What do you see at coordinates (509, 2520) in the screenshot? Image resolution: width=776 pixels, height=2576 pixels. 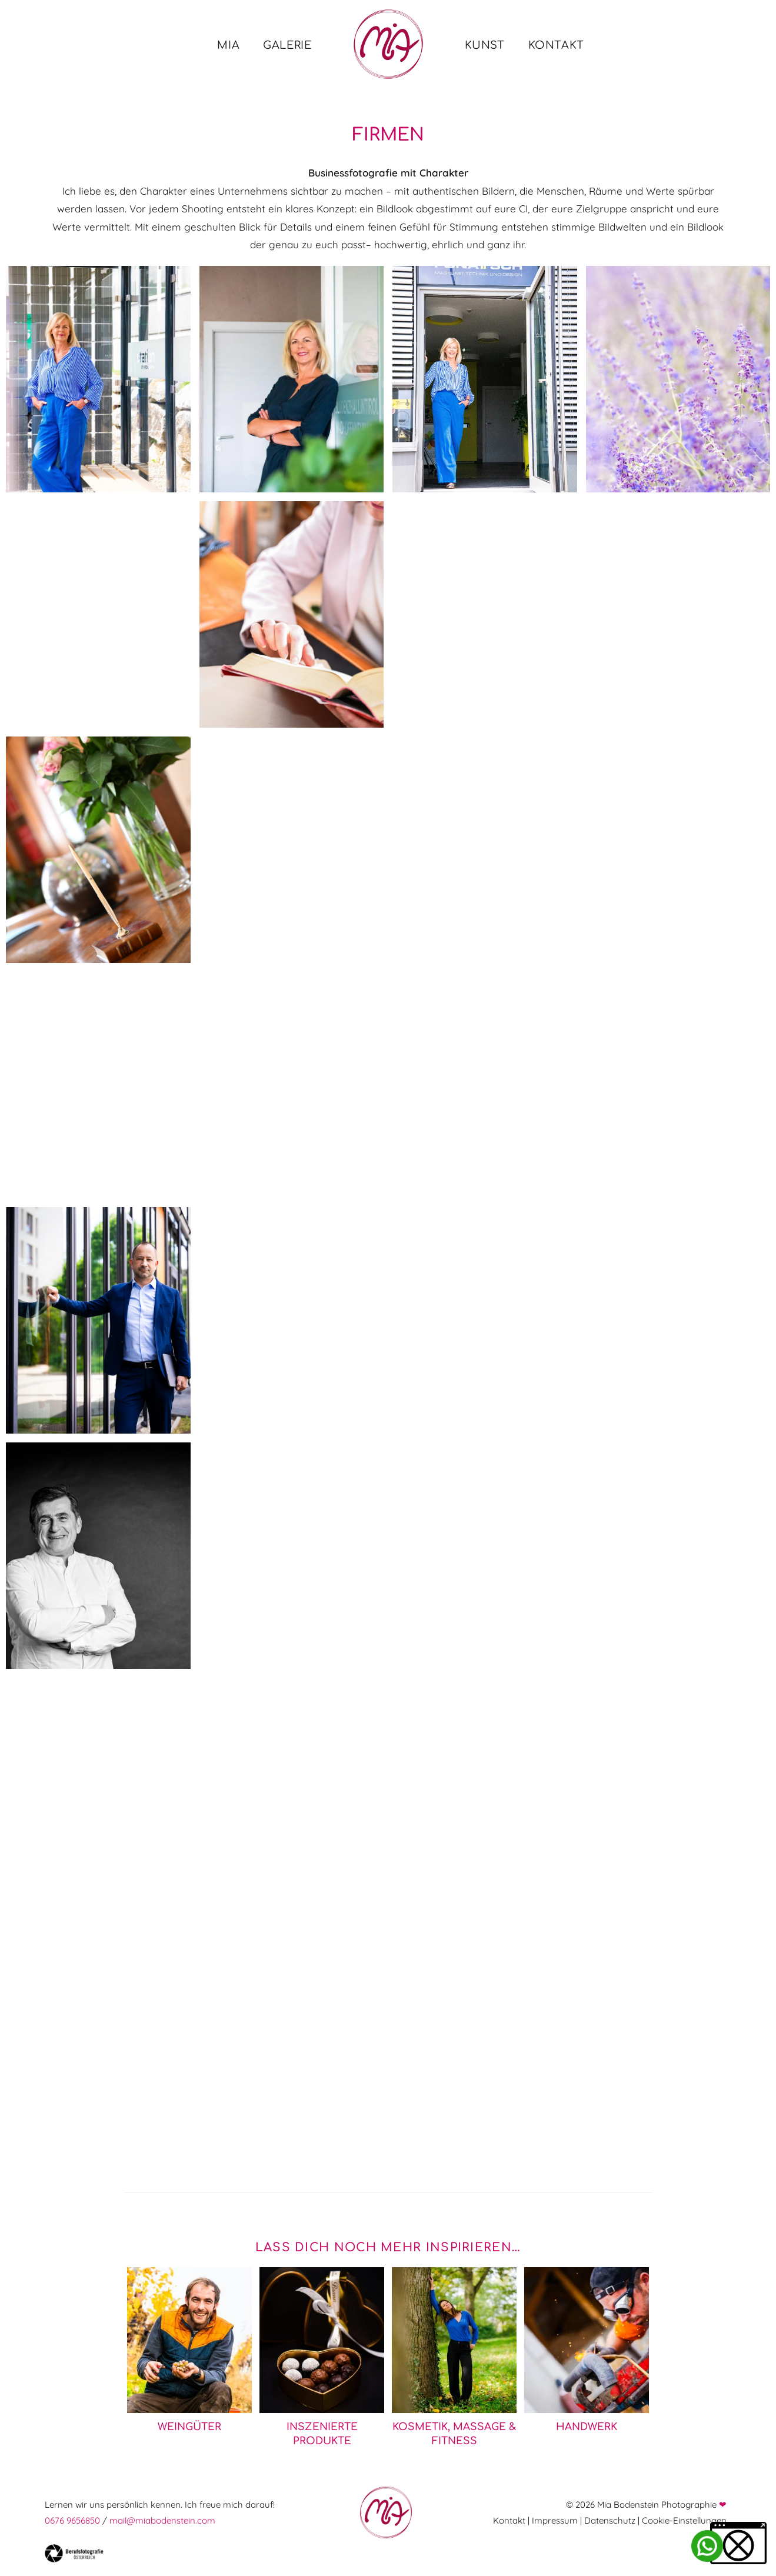 I see `Kontakt` at bounding box center [509, 2520].